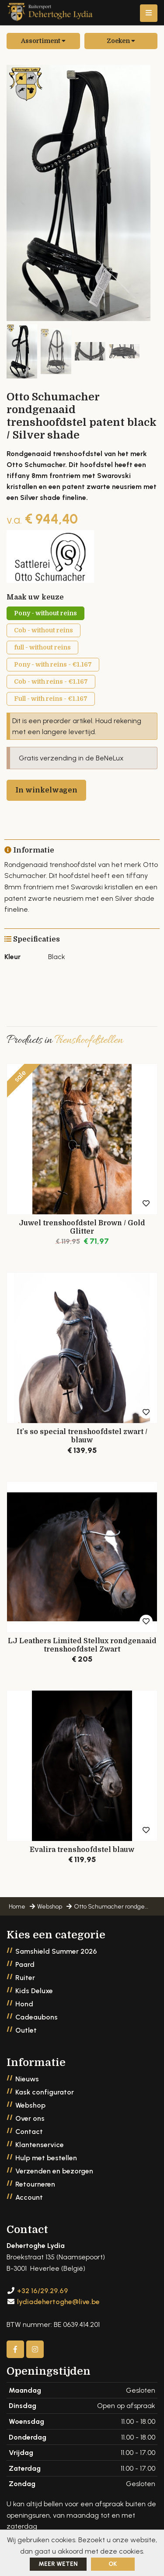  I want to click on Retourneren, so click(35, 2184).